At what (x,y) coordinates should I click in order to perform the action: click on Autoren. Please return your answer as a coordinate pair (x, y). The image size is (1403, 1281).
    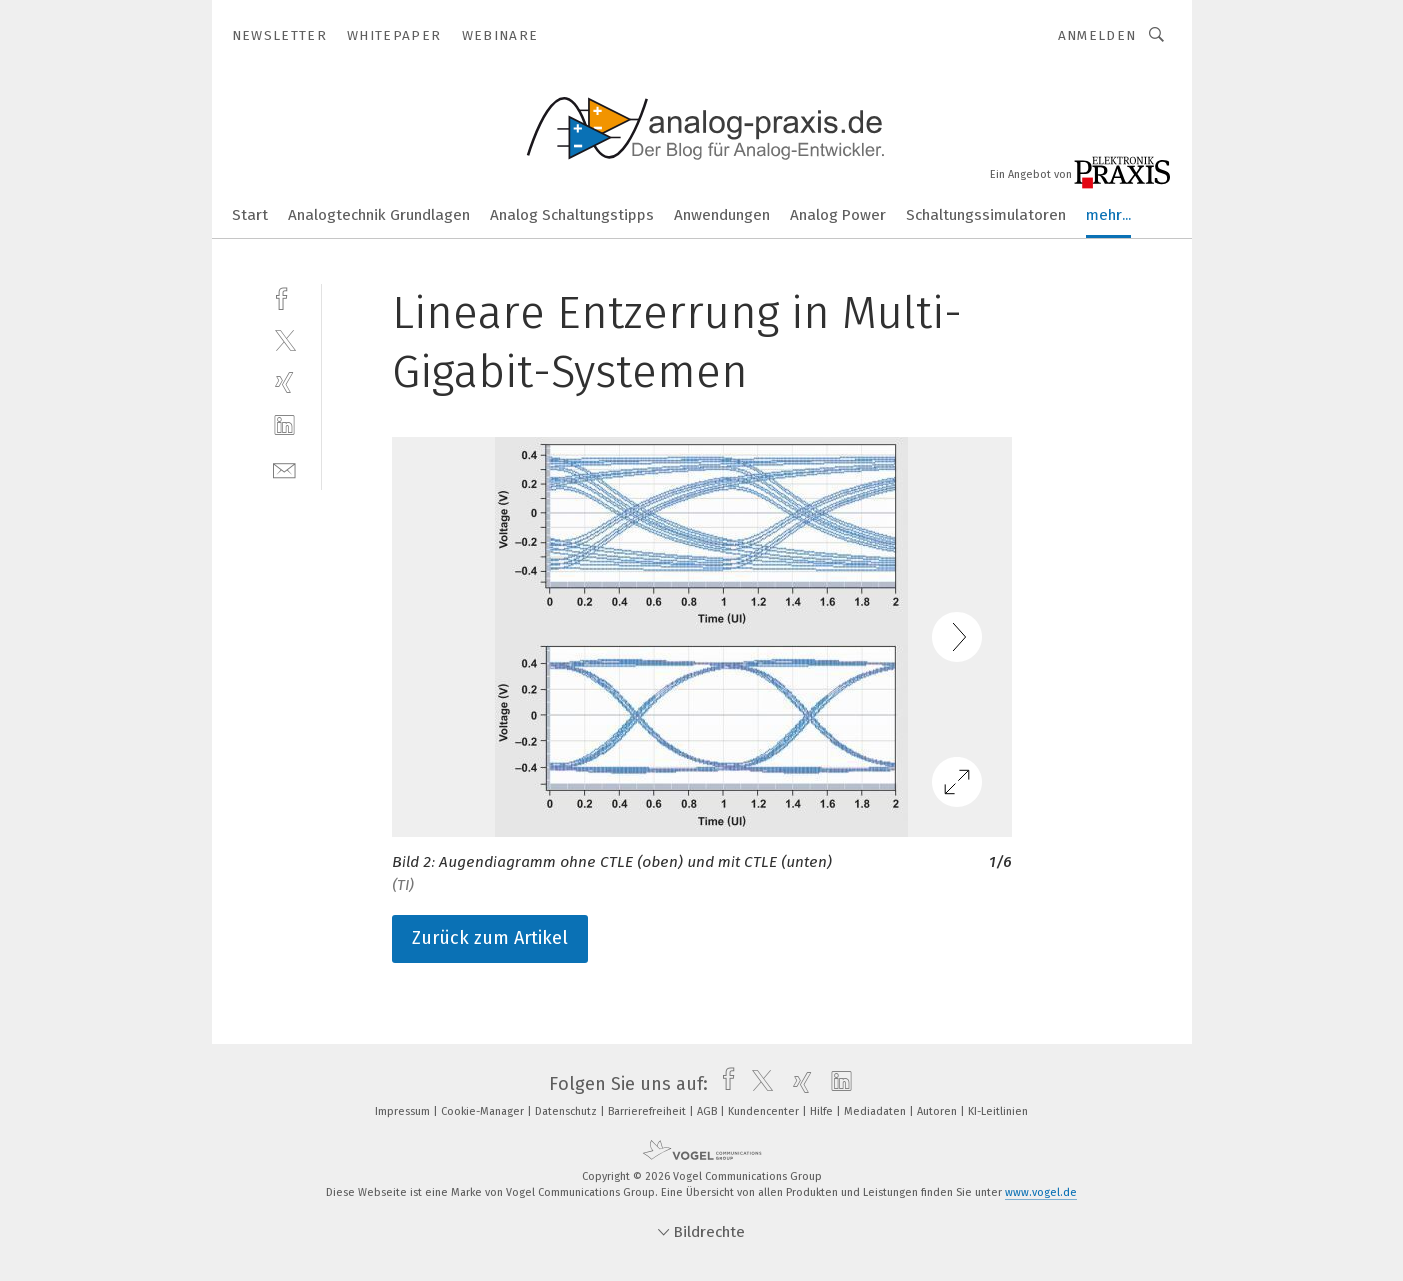
    Looking at the image, I should click on (938, 1111).